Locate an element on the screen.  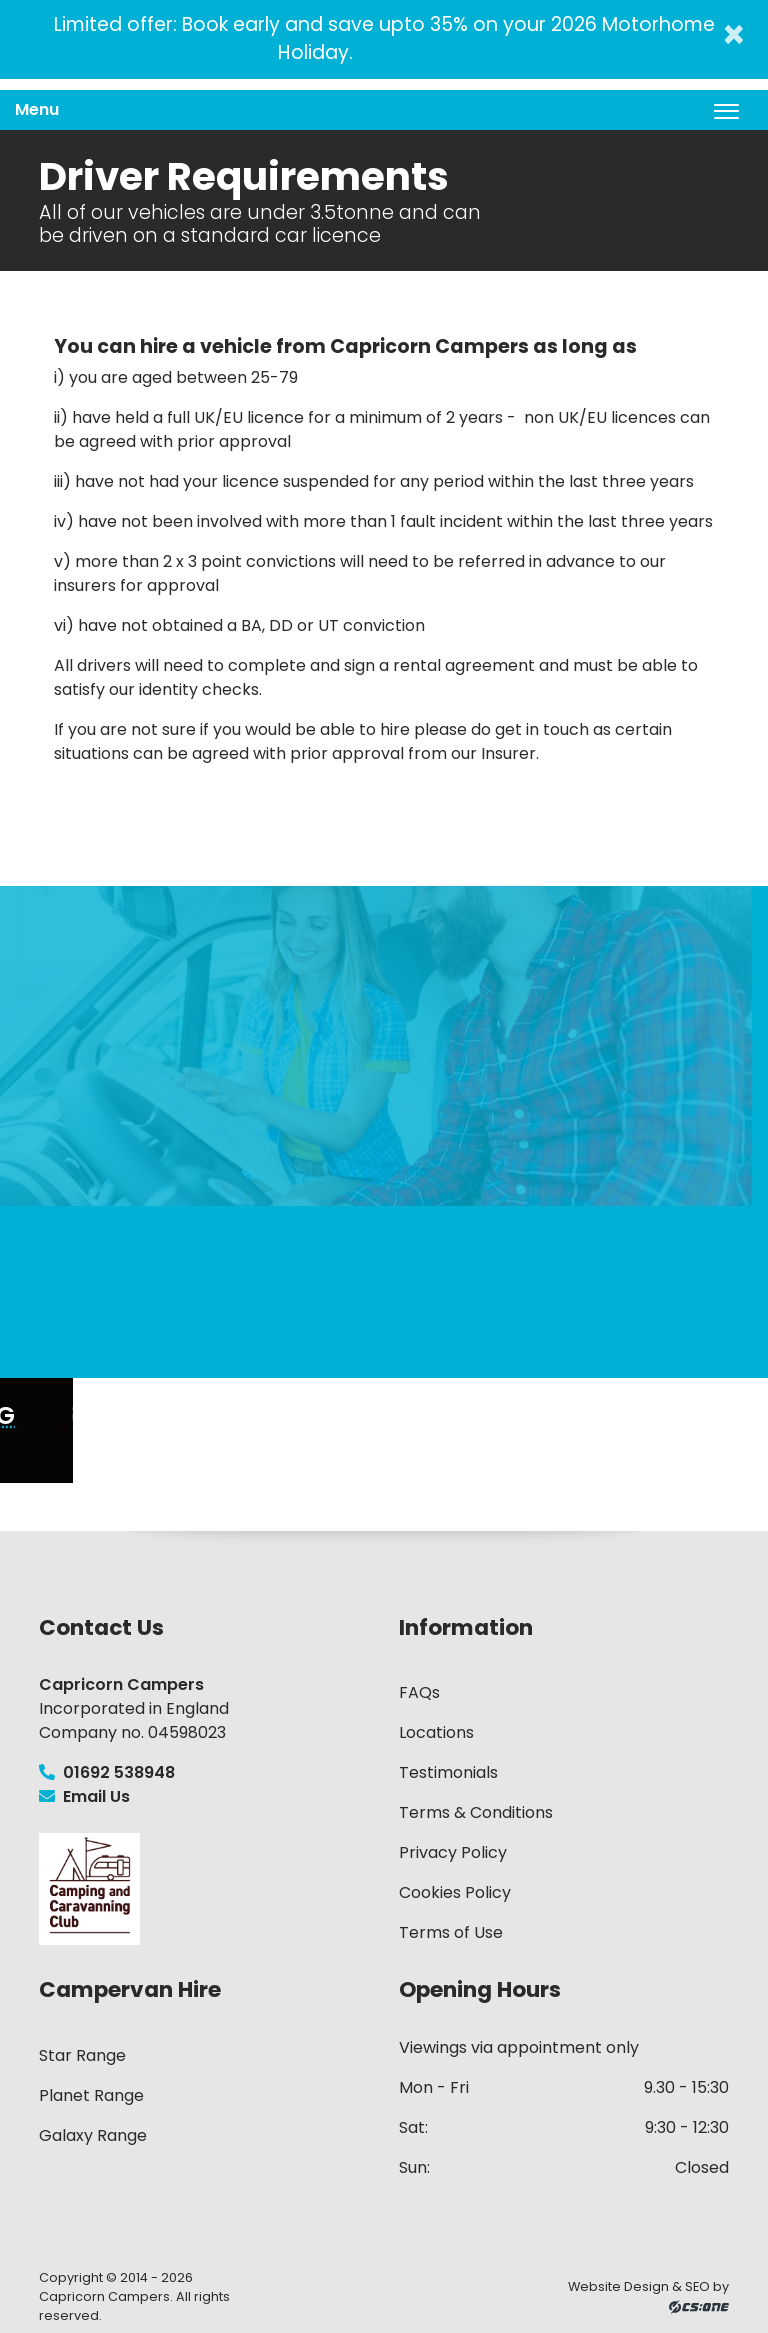
01692 538948 is located at coordinates (107, 1772).